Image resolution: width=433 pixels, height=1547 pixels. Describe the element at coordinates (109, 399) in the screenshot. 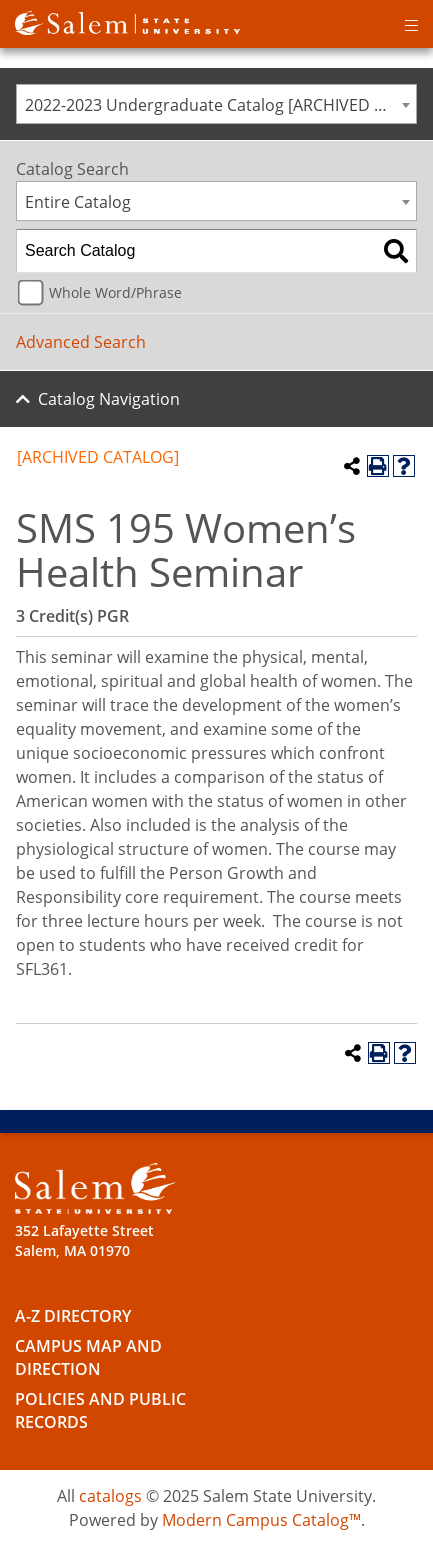

I see `Catalog Navigation` at that location.